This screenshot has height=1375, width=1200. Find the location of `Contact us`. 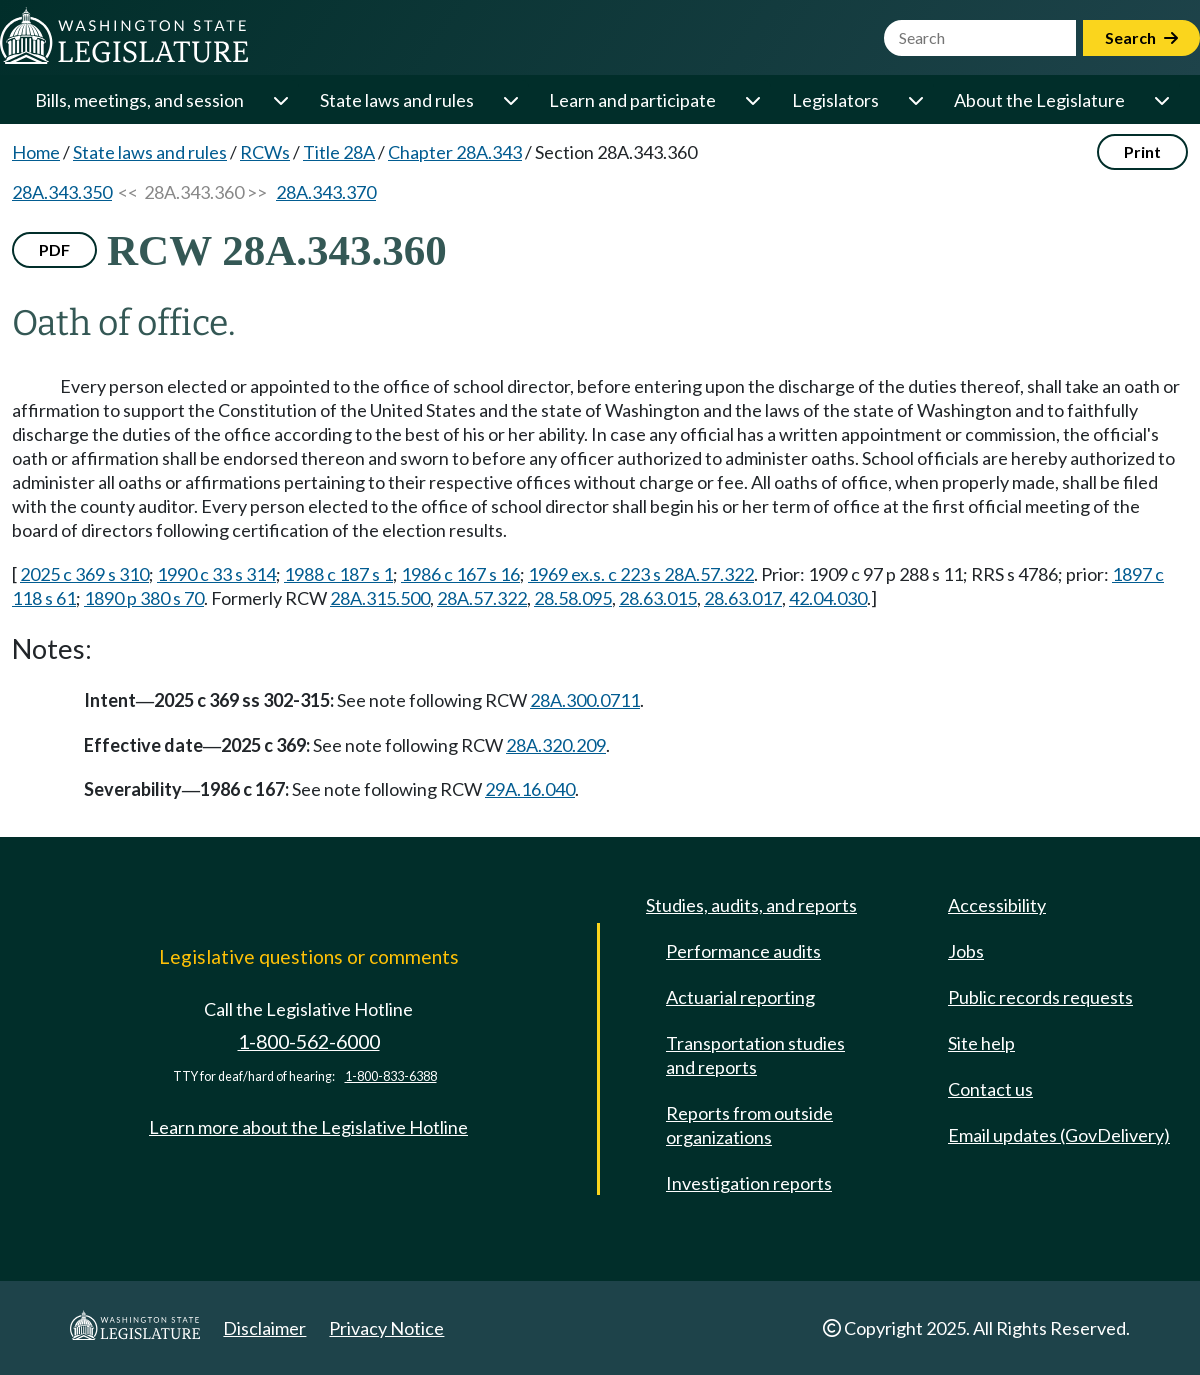

Contact us is located at coordinates (990, 1089).